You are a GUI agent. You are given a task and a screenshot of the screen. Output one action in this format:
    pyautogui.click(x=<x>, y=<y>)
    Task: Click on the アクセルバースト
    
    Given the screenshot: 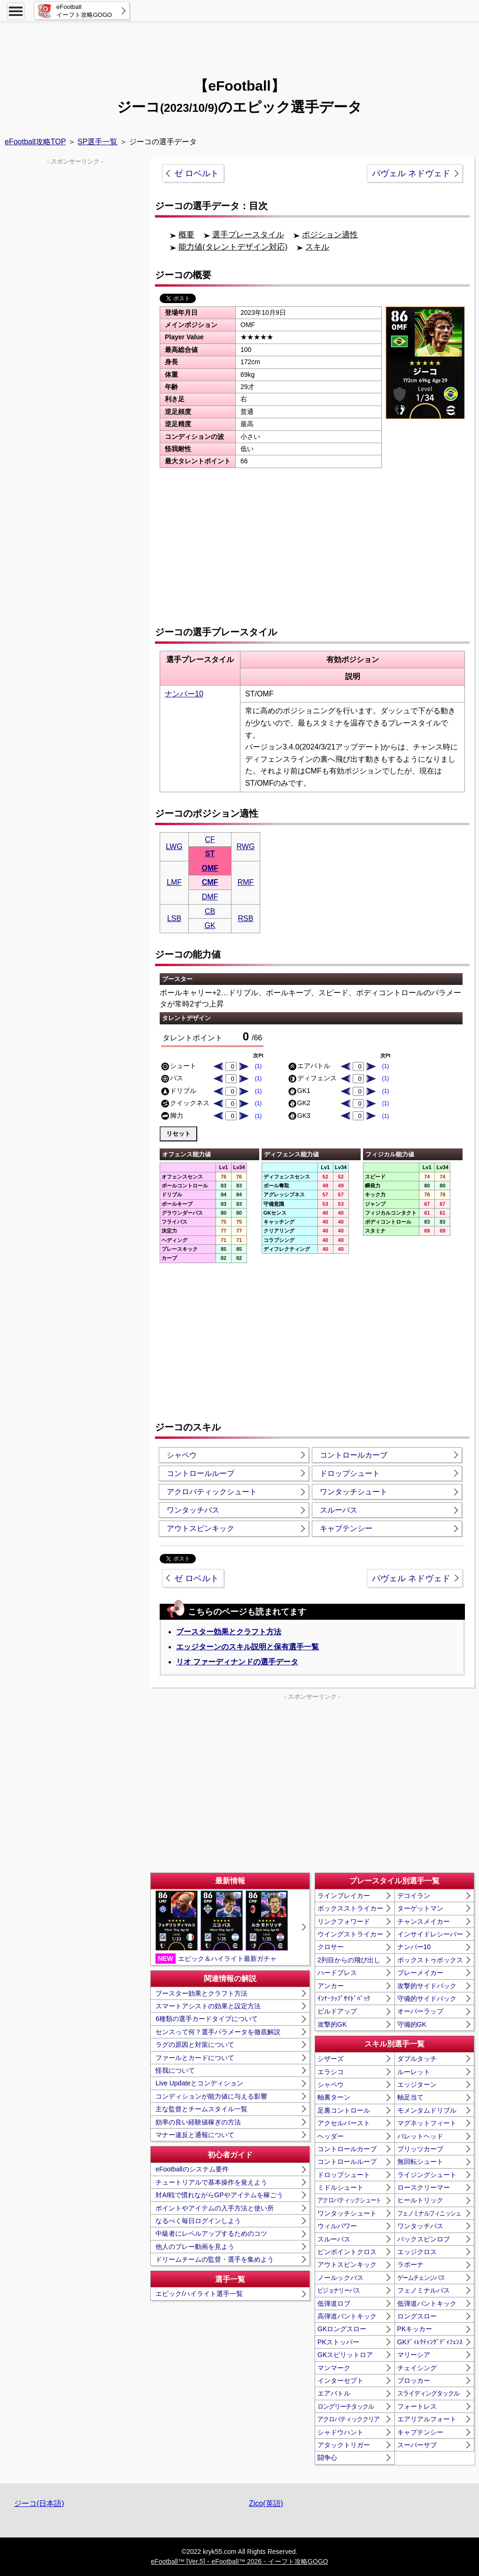 What is the action you would take?
    pyautogui.click(x=343, y=2123)
    